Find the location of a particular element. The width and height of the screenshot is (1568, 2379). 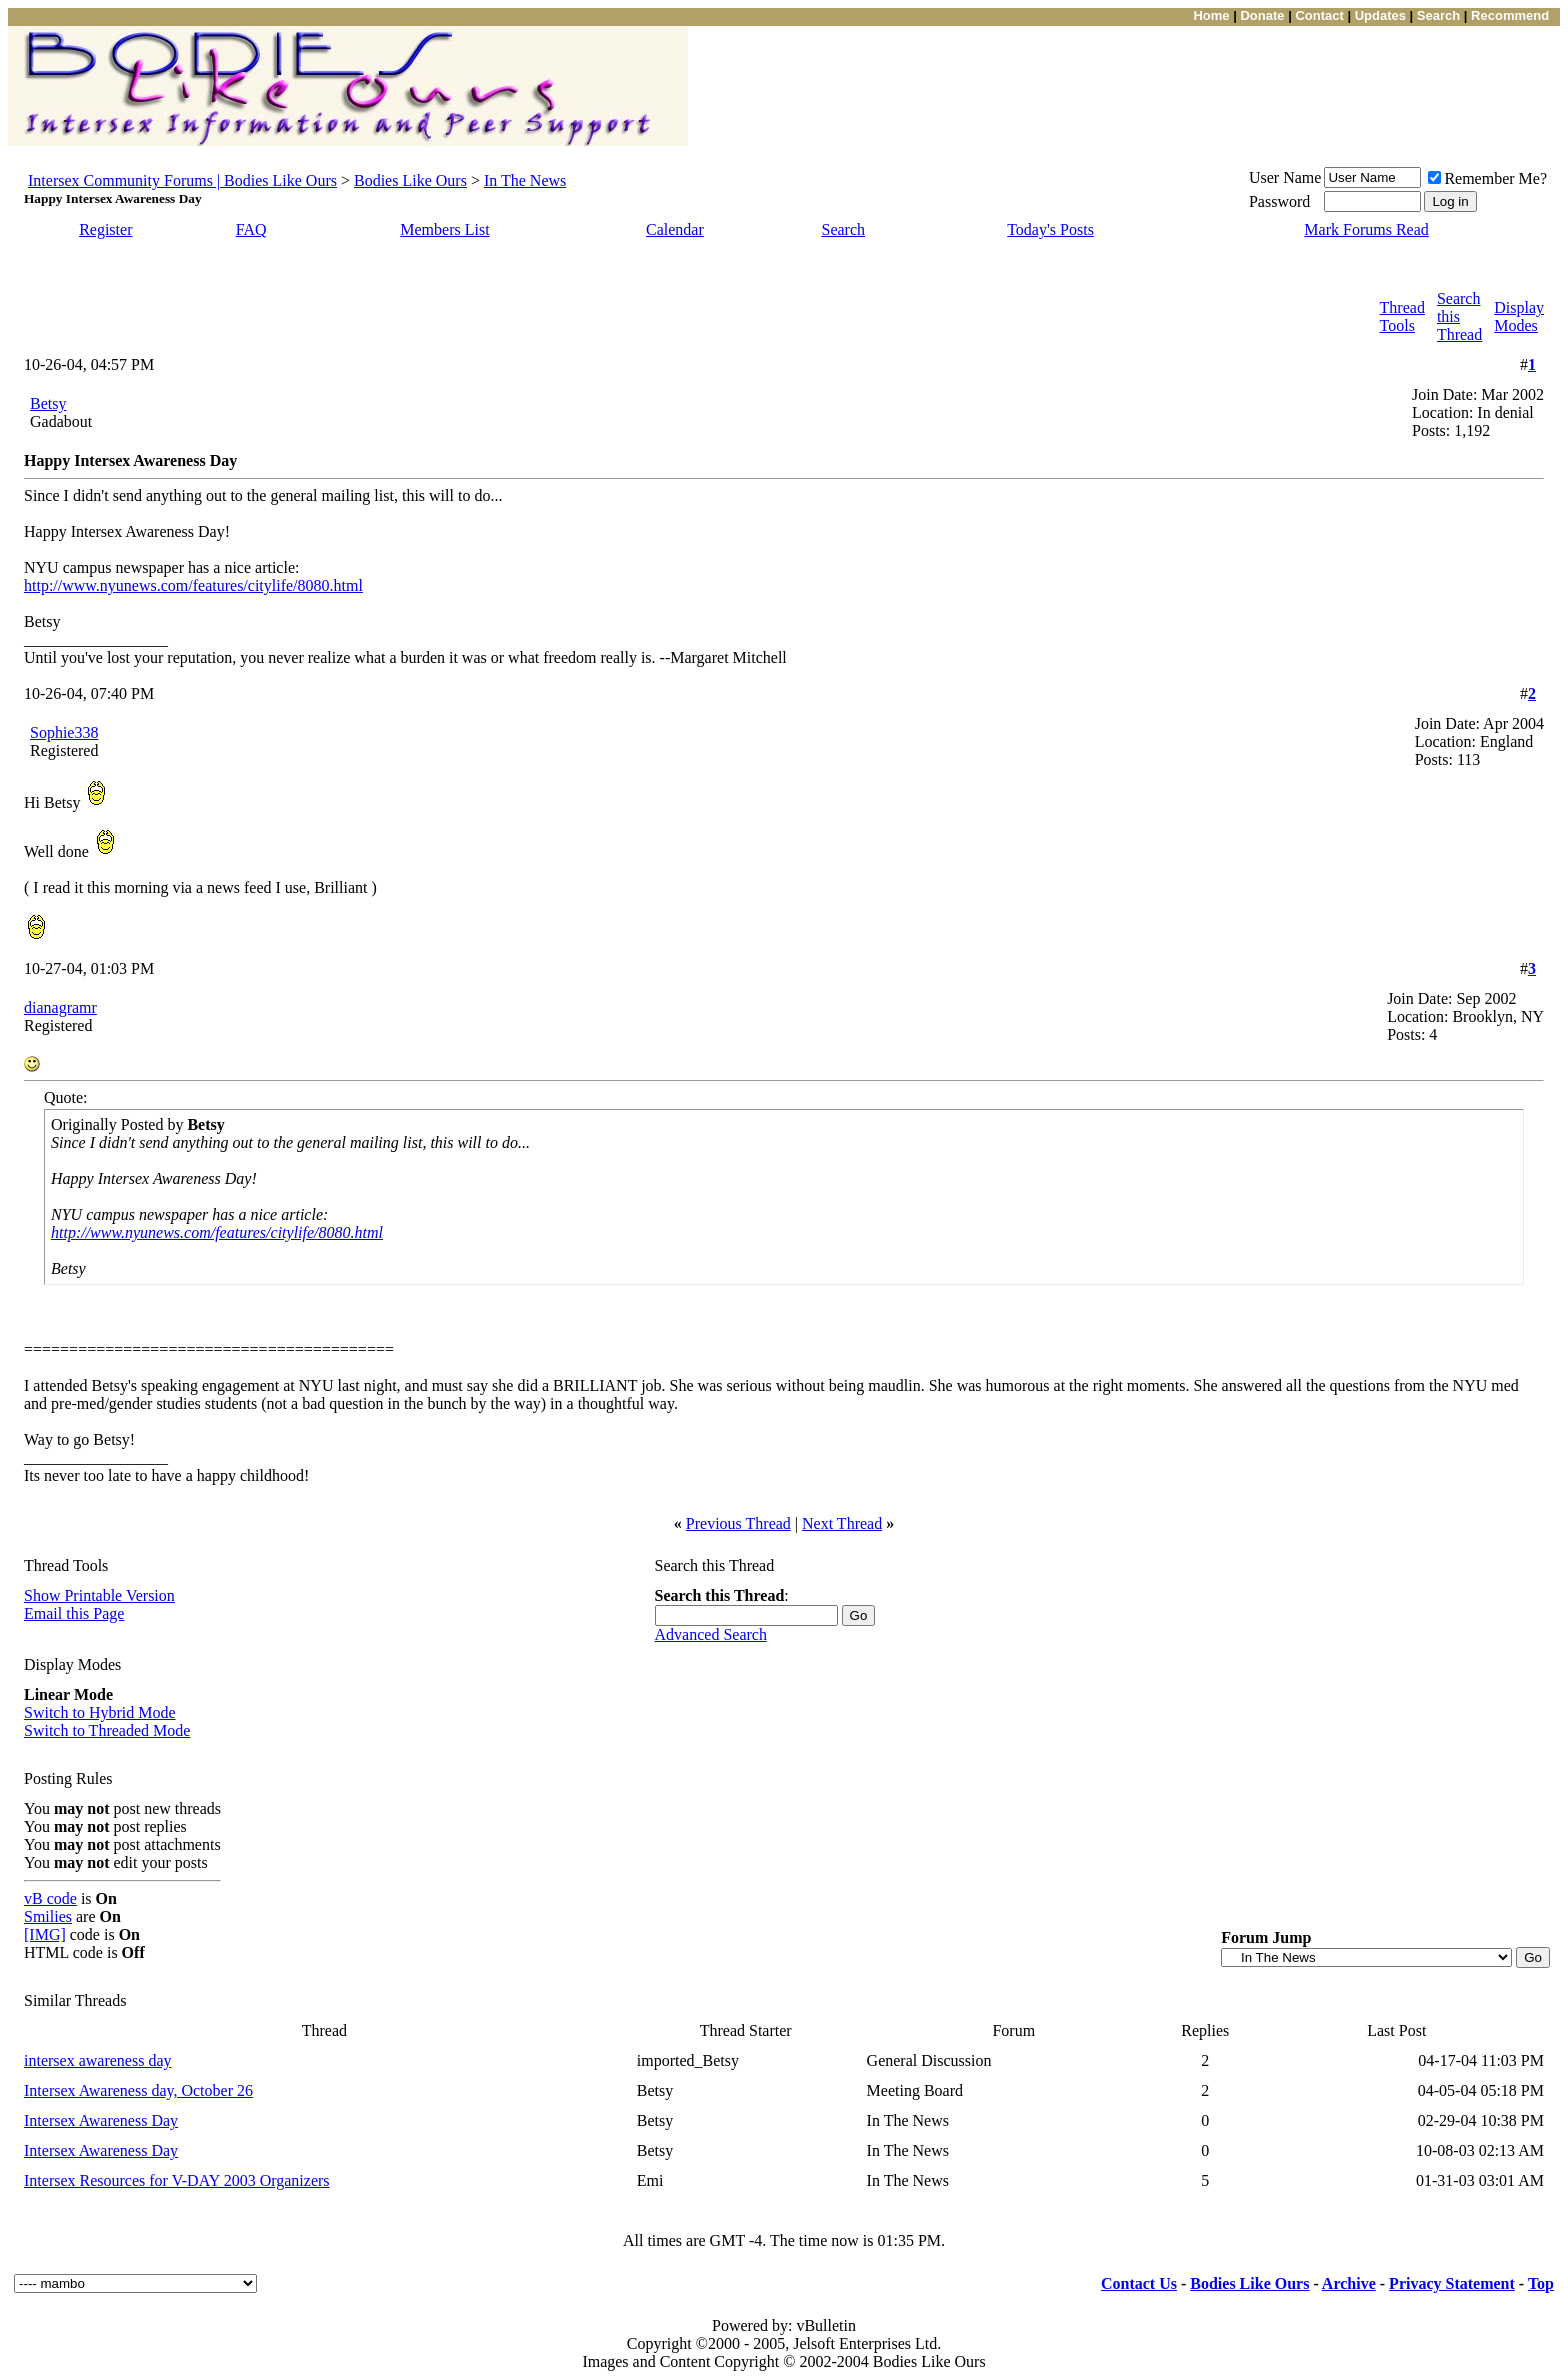

Intersex Resources for V-DAY 2003 Organizers is located at coordinates (177, 2180).